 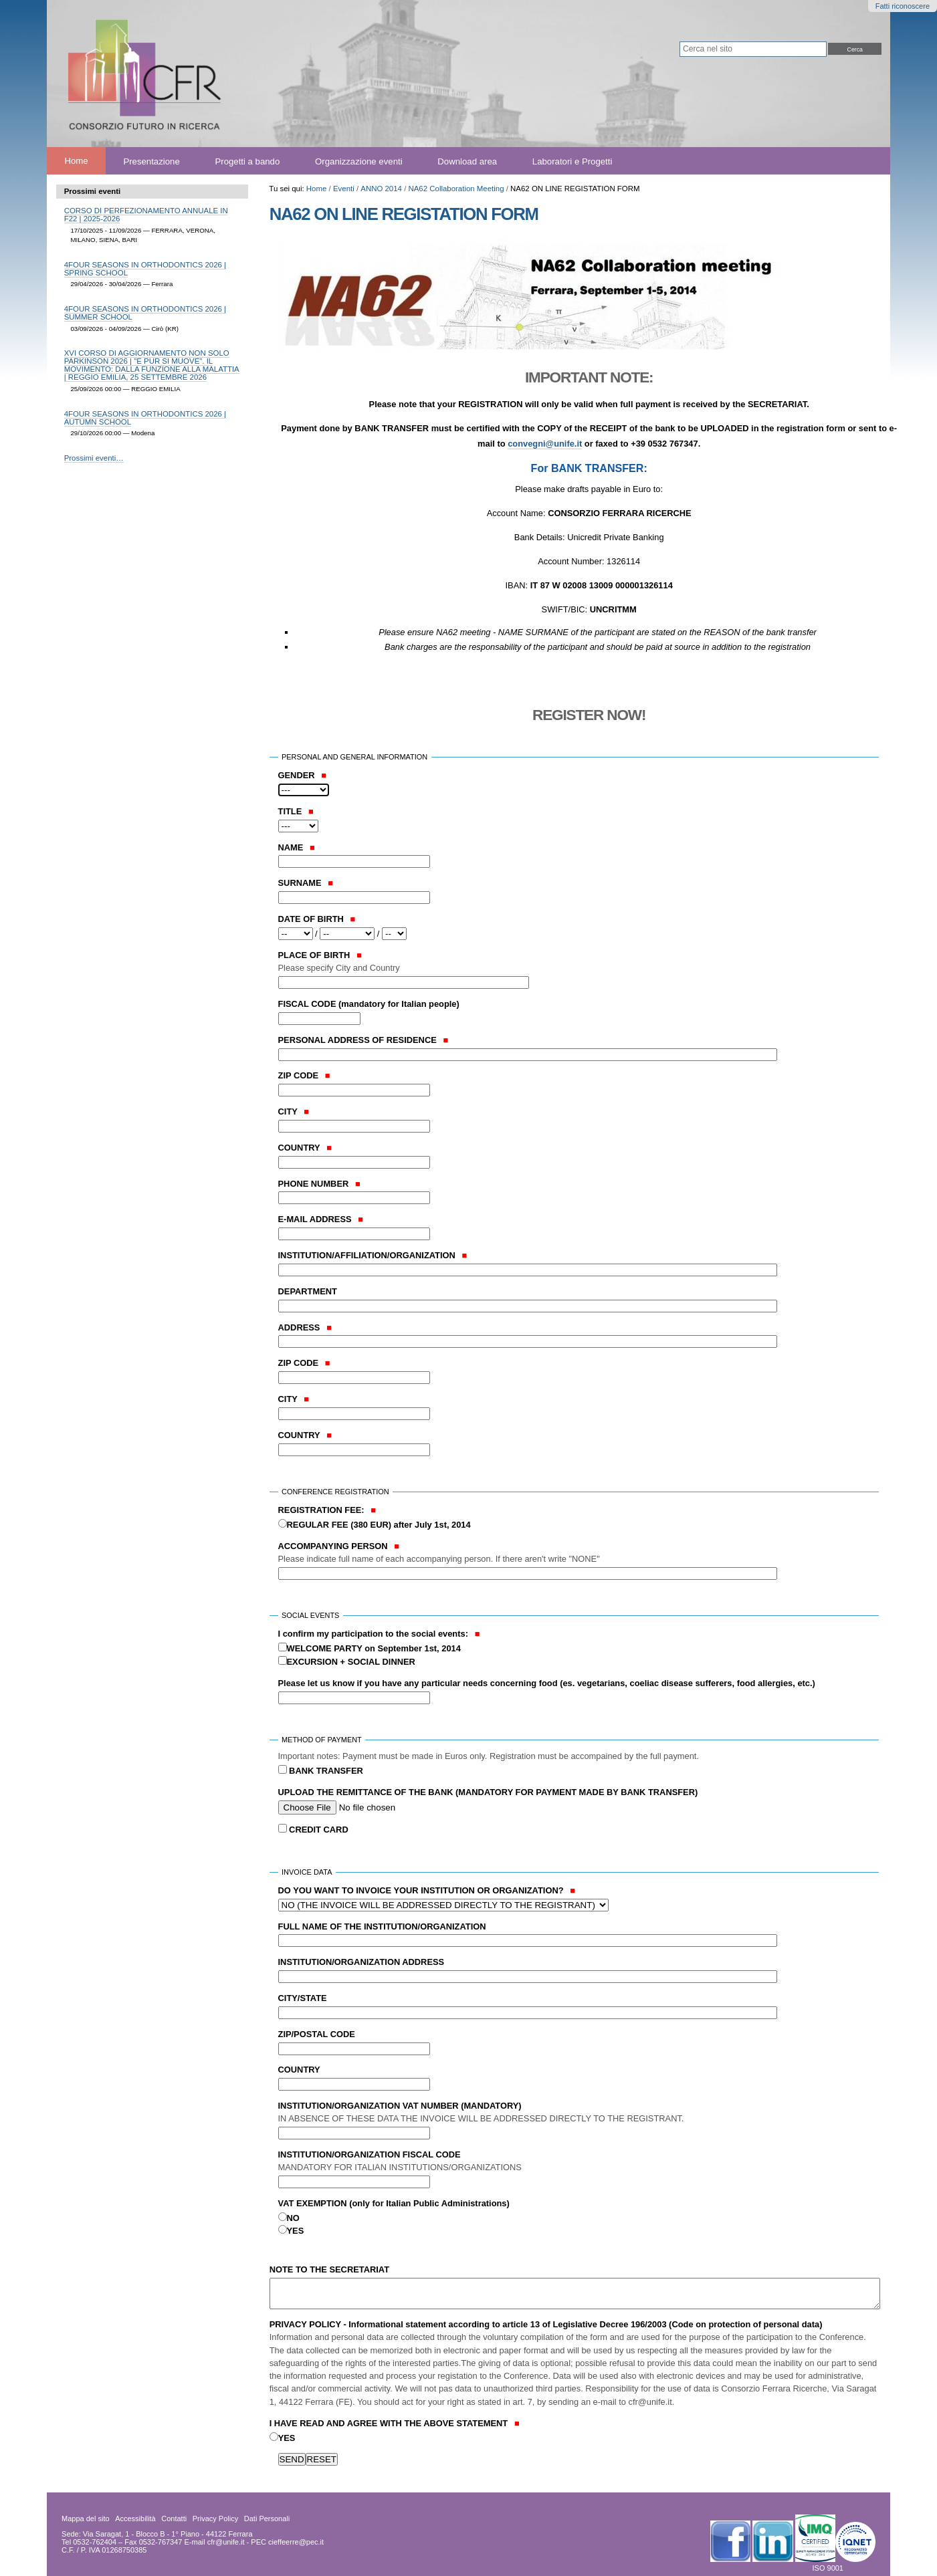 I want to click on UPLOAD THE REMITTANCE OF THE BANK (MANDATORY FOR PAYMENT MADE BY BANK TRANSFER), so click(x=488, y=1792).